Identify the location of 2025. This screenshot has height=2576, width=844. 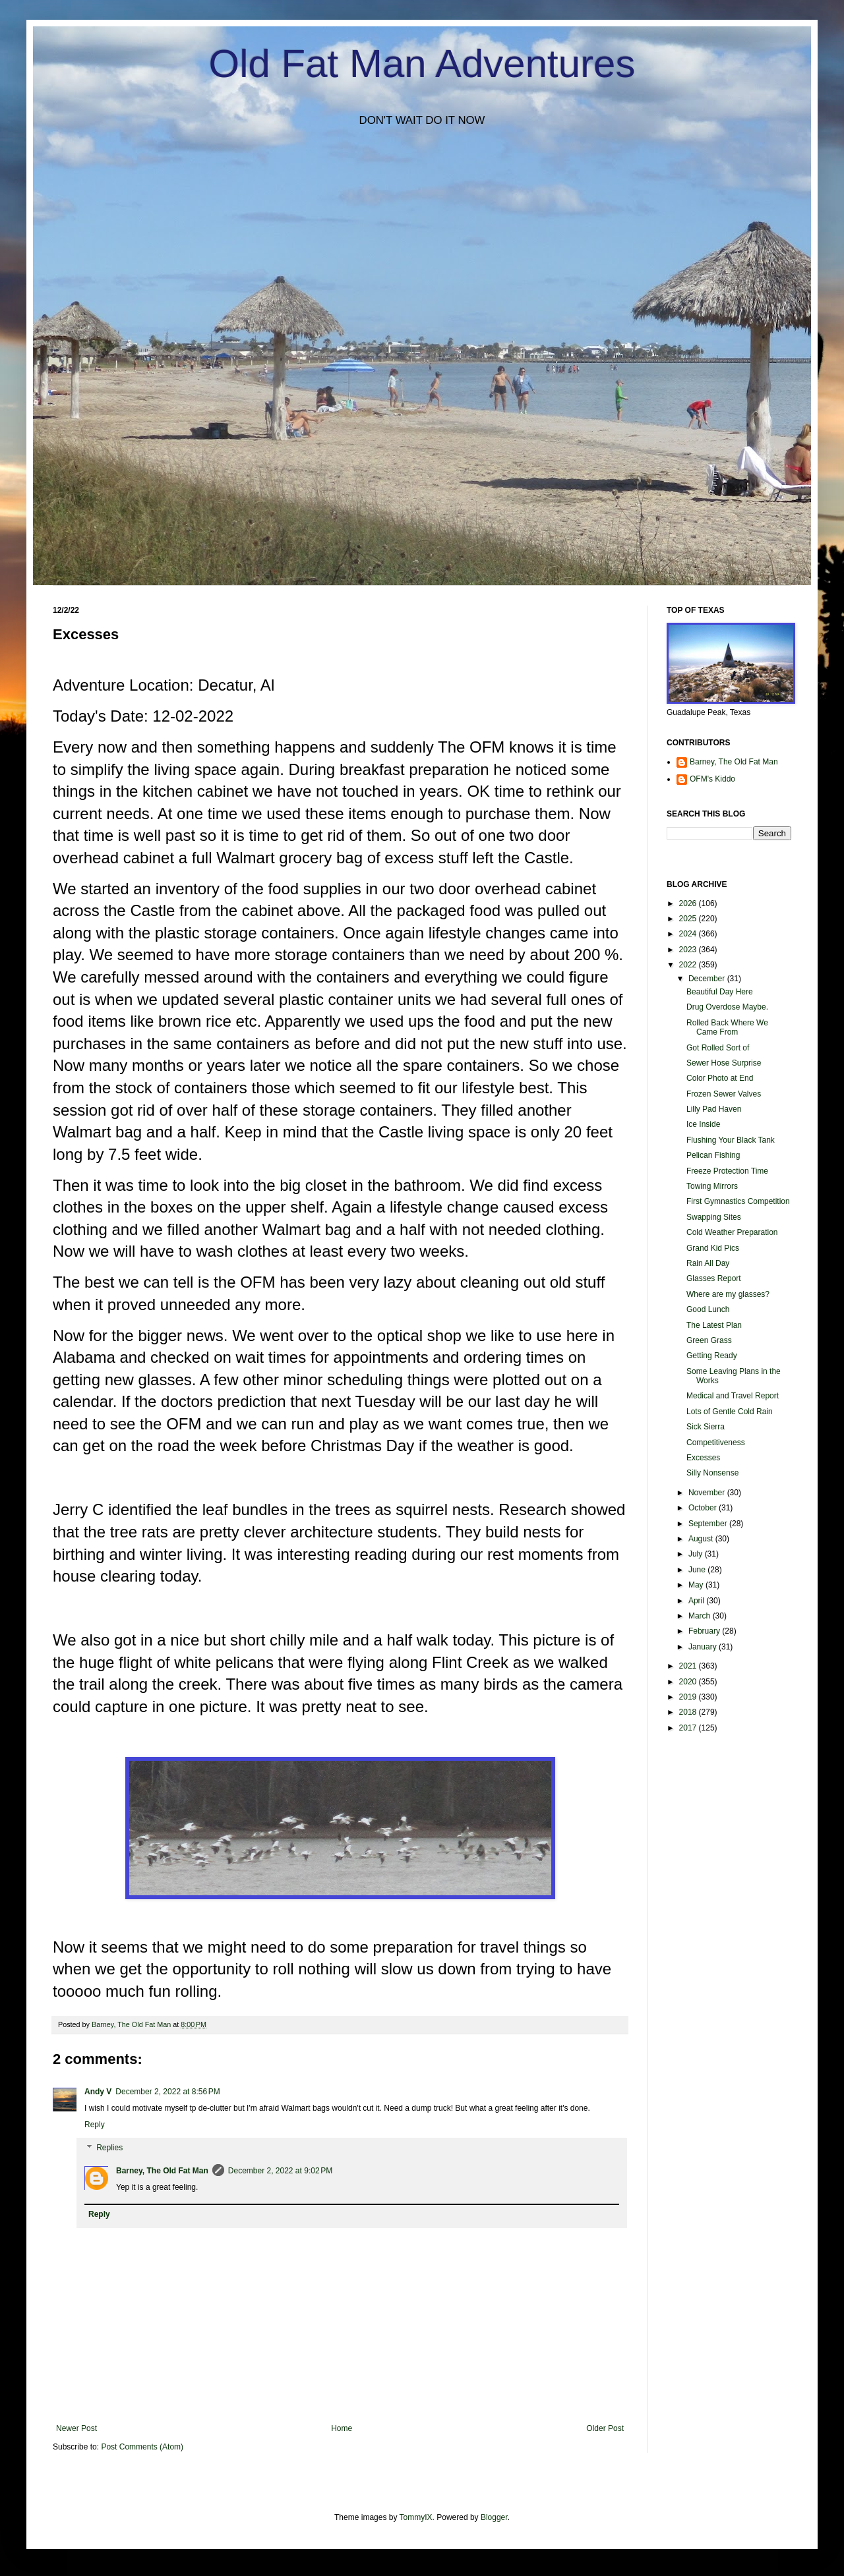
(689, 918).